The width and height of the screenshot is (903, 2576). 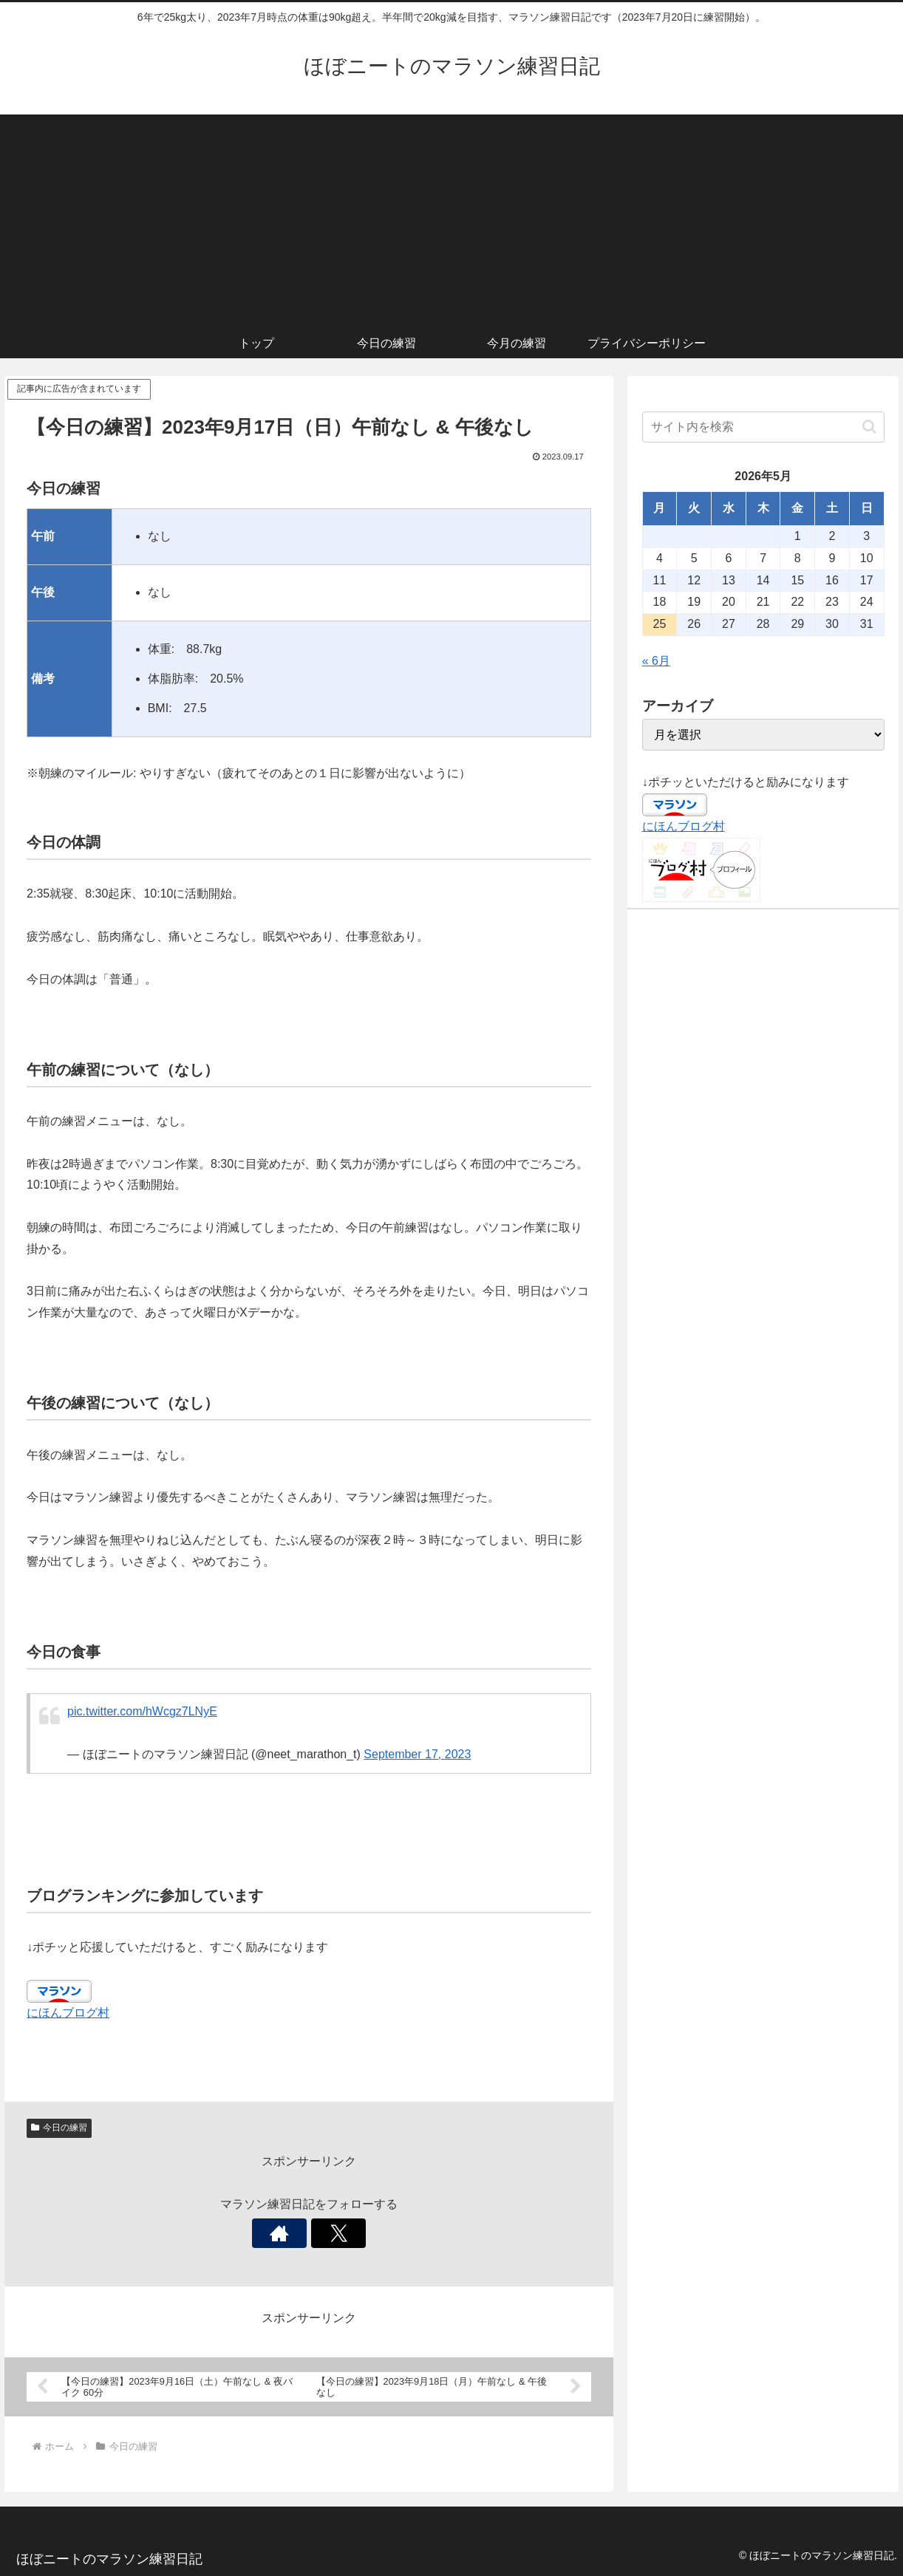 What do you see at coordinates (142, 1711) in the screenshot?
I see `pic.twitter.com/hWcgz7LNyE` at bounding box center [142, 1711].